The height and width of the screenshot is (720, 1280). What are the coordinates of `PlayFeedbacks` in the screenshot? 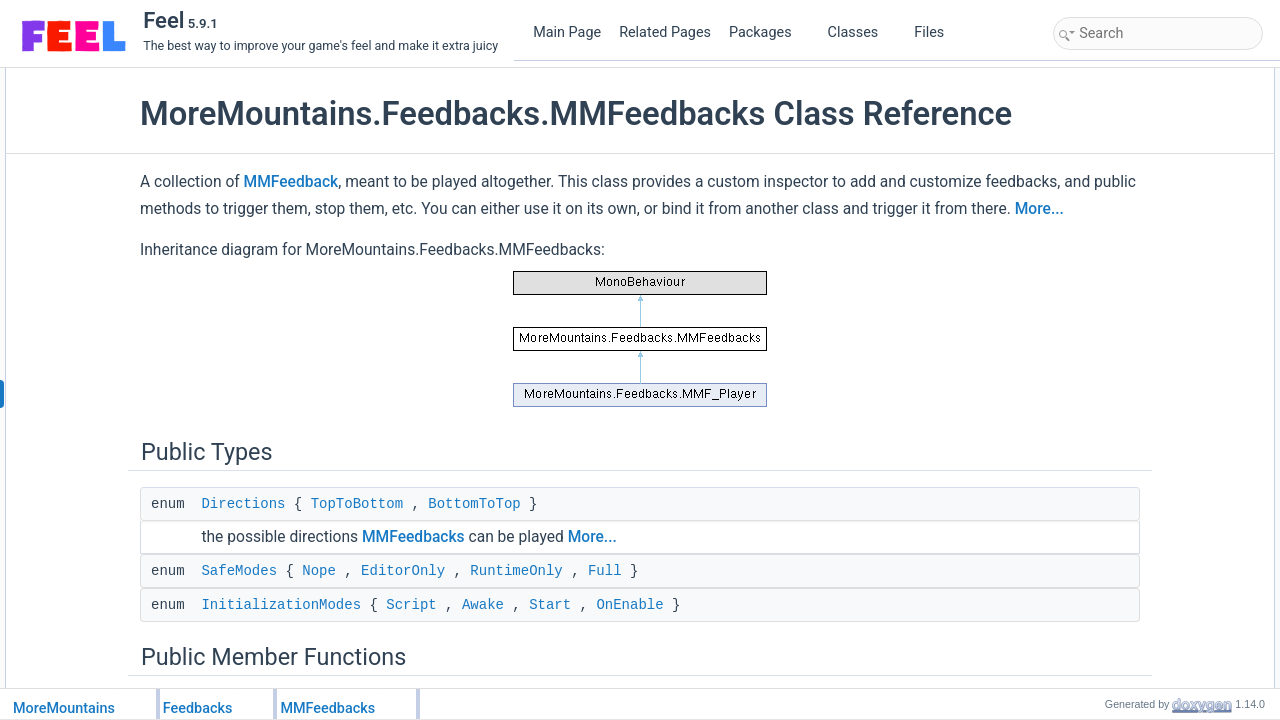 It's located at (1116, 277).